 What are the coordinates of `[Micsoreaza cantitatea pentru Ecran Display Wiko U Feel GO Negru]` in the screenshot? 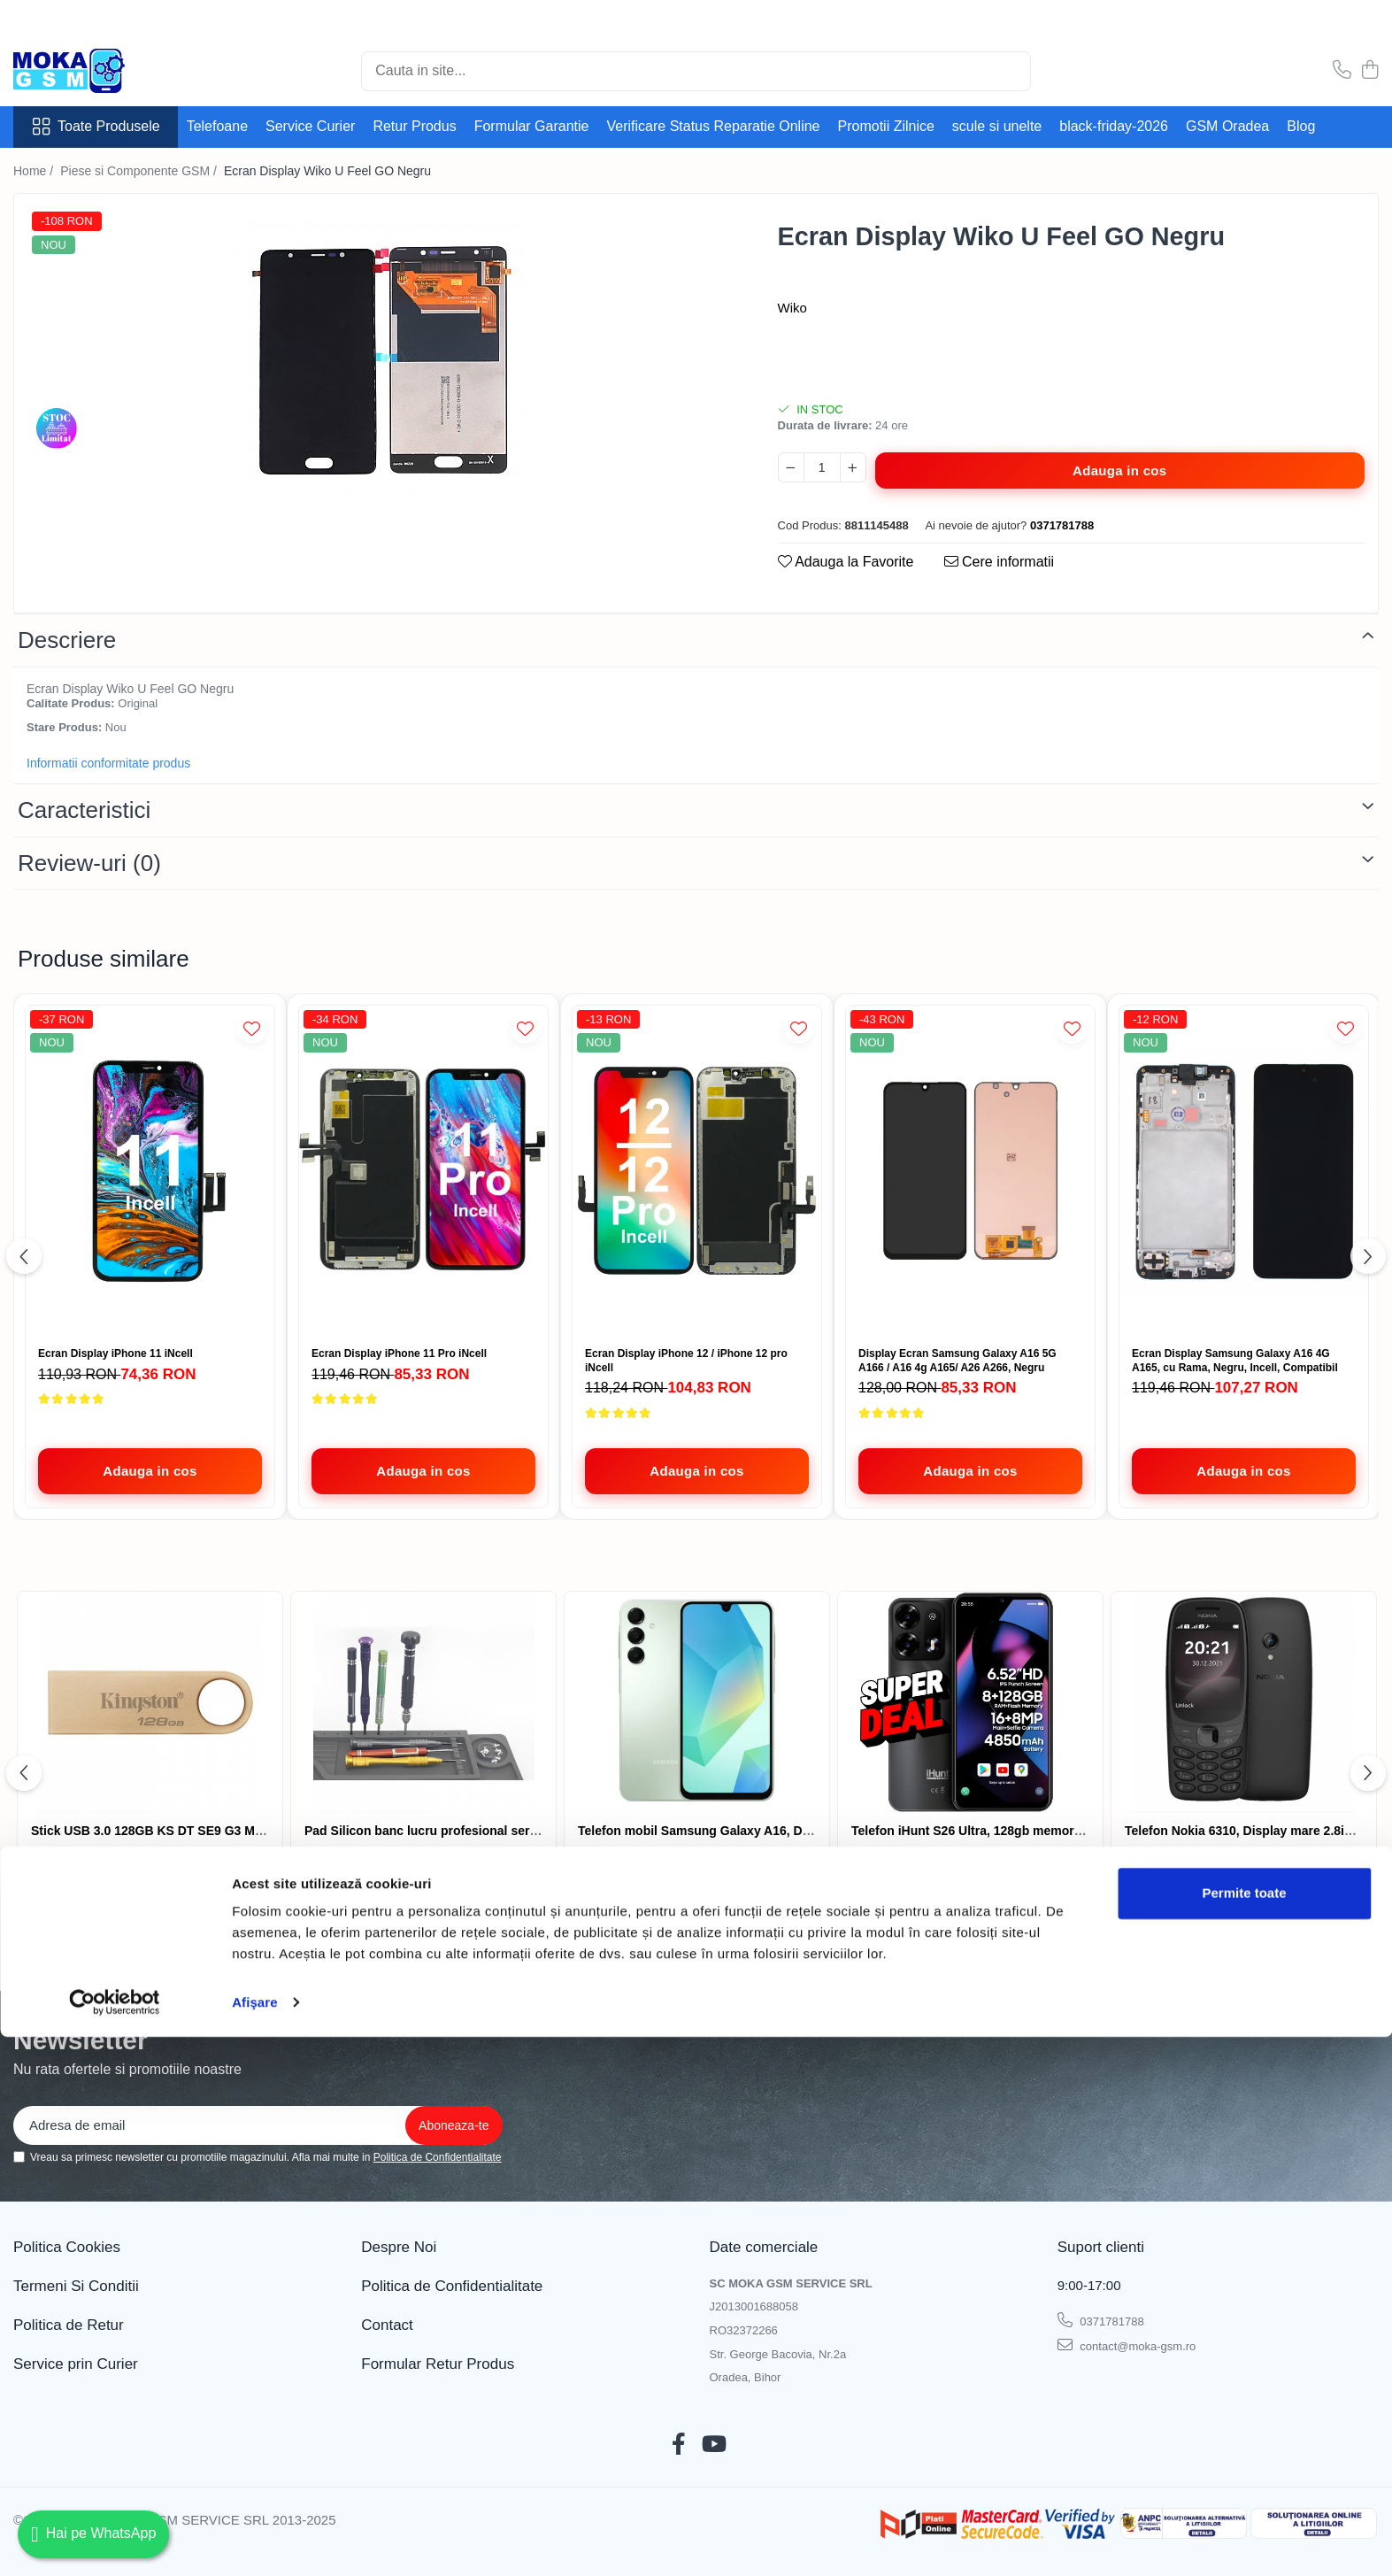 It's located at (791, 467).